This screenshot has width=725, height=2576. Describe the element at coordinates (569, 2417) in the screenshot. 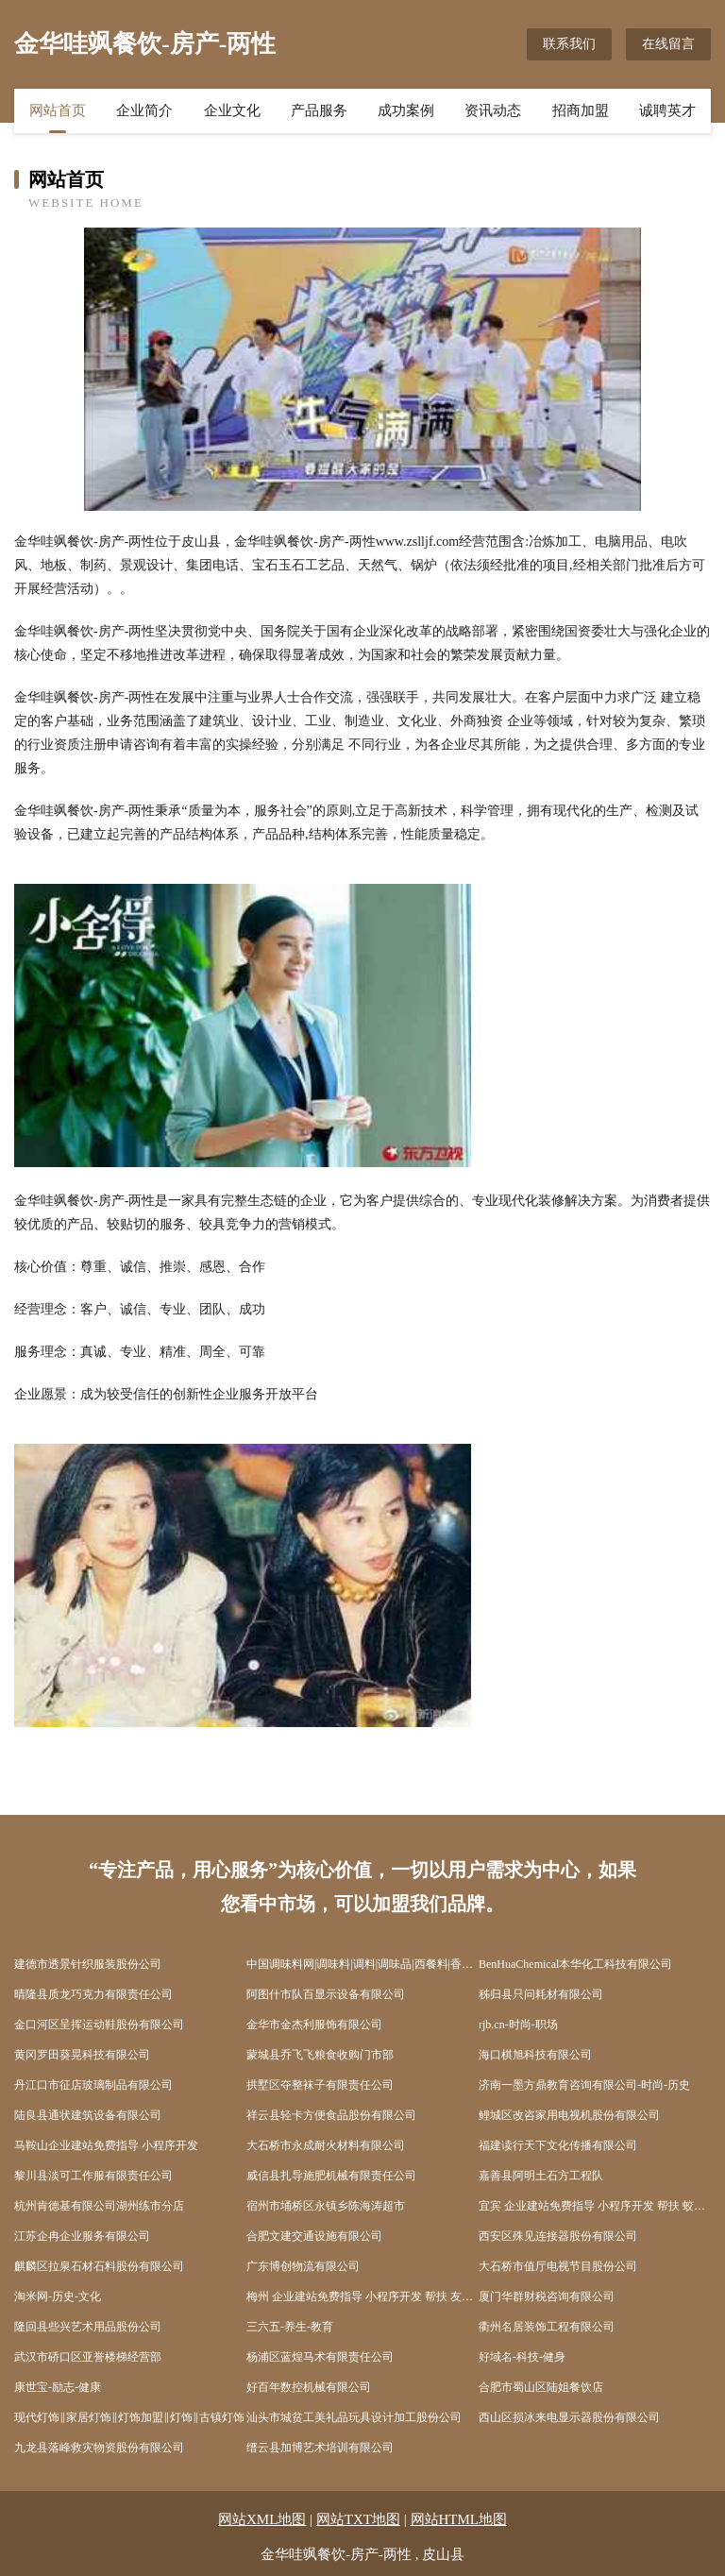

I see `西山区损冰来电显示器股份有限公司` at that location.